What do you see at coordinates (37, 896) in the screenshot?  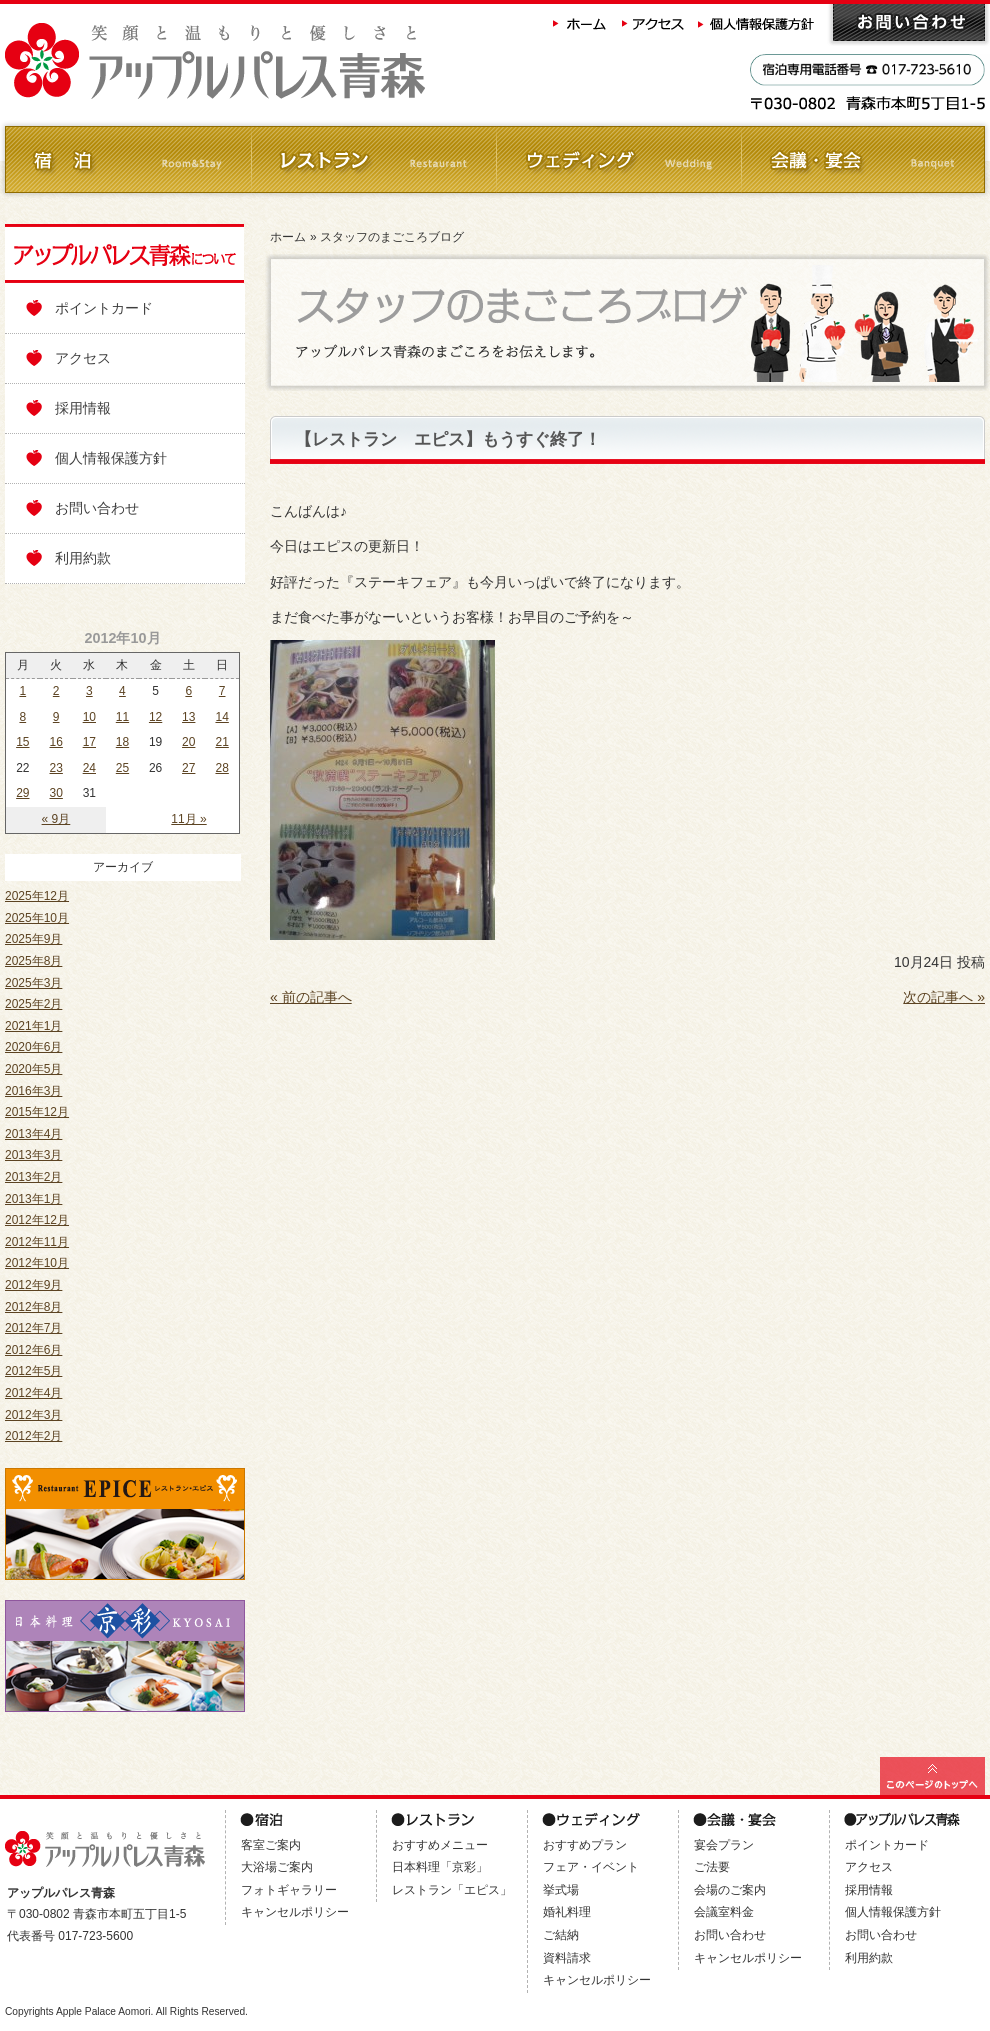 I see `2025年12月` at bounding box center [37, 896].